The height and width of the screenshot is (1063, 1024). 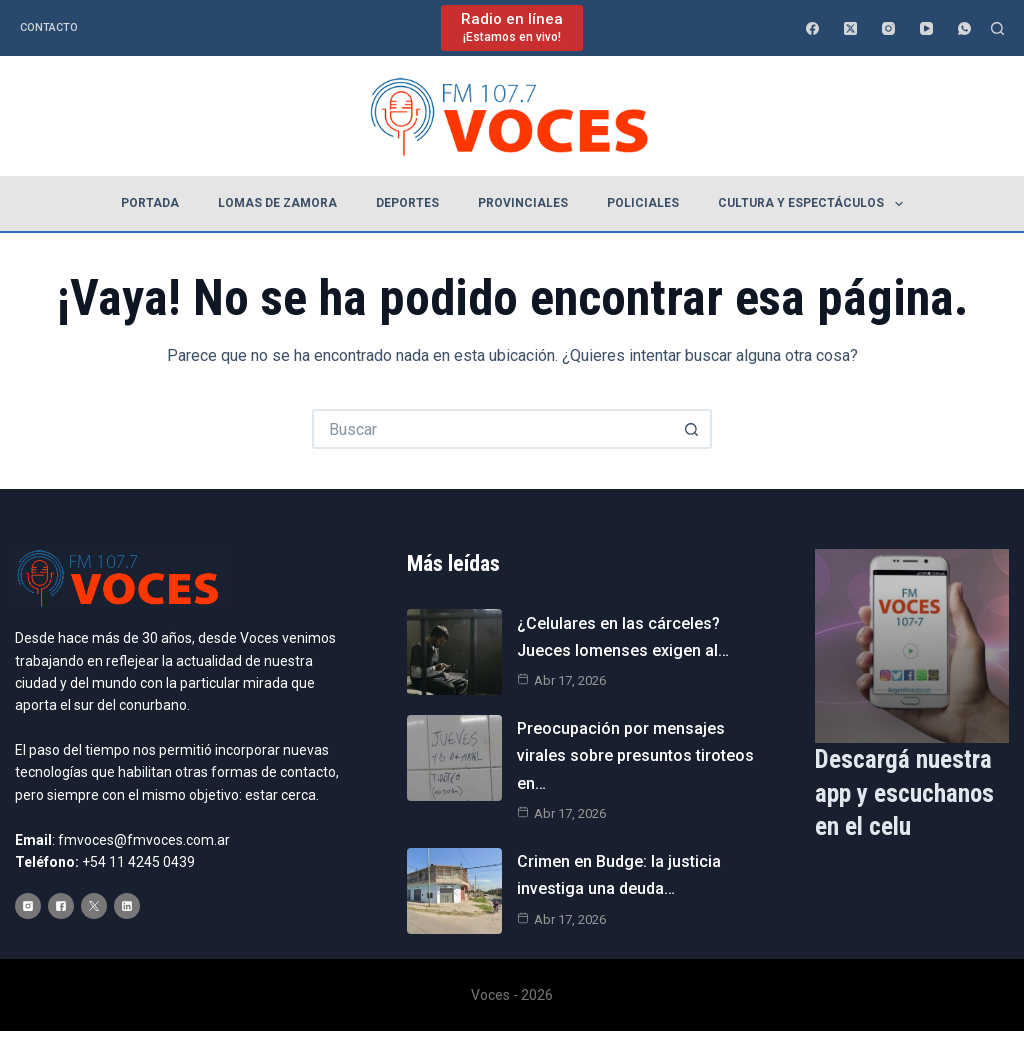 I want to click on Lomas de Zamora, so click(x=277, y=203).